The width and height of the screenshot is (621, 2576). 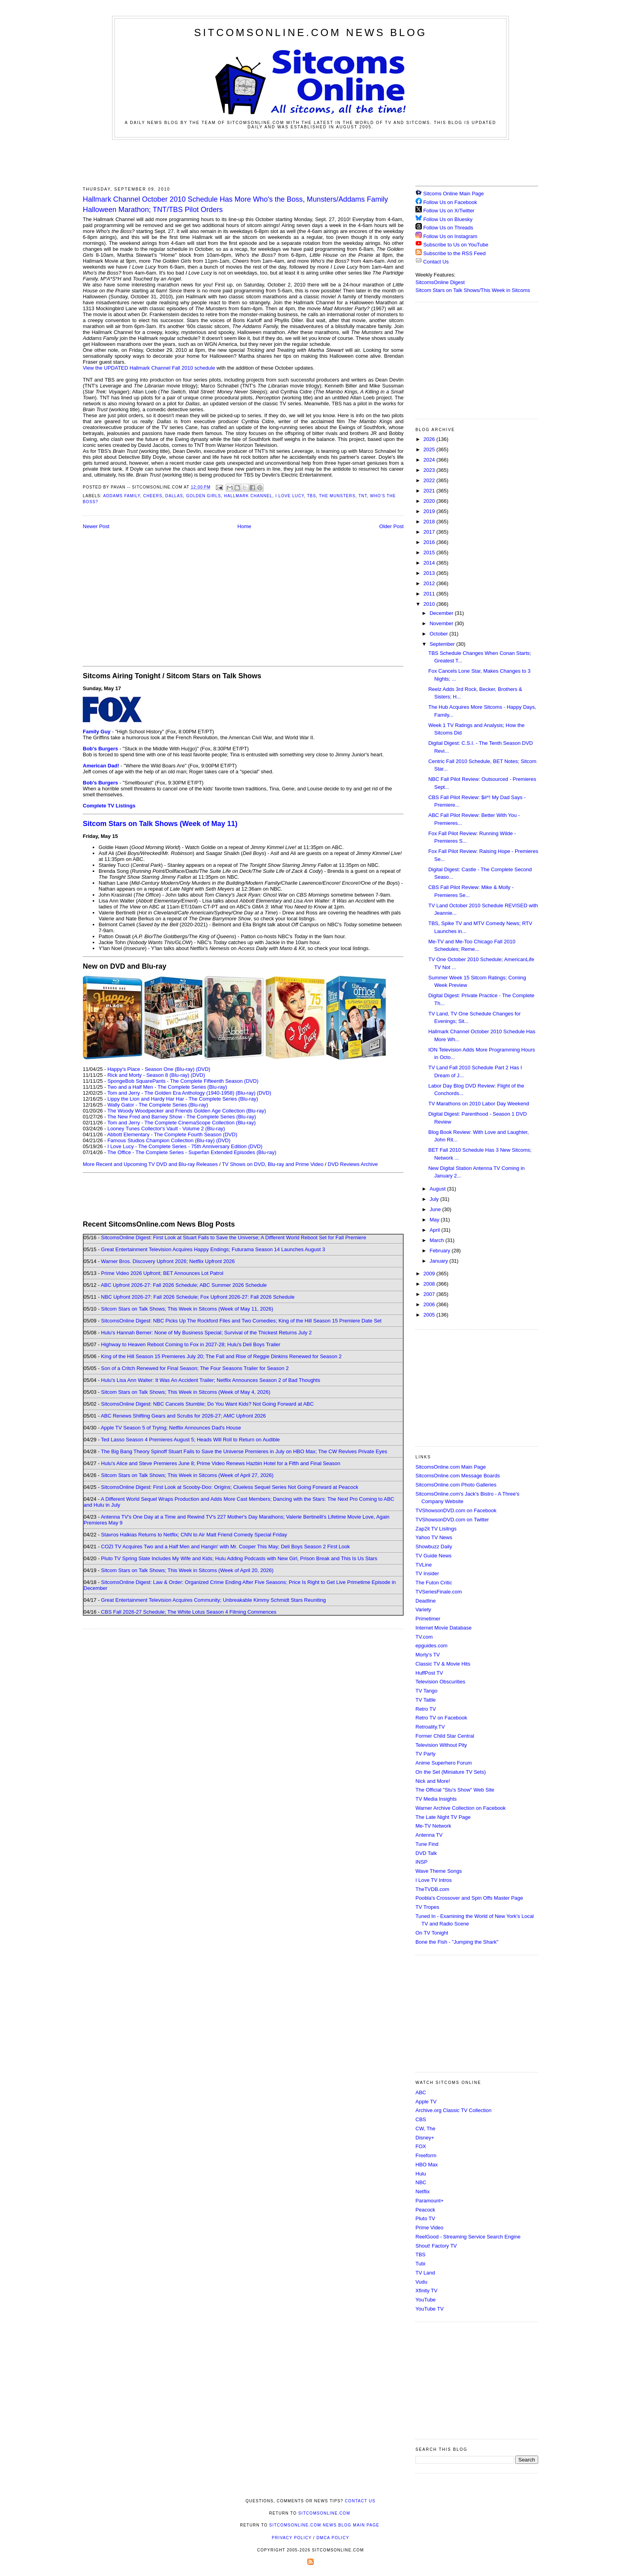 What do you see at coordinates (174, 496) in the screenshot?
I see `Dallas` at bounding box center [174, 496].